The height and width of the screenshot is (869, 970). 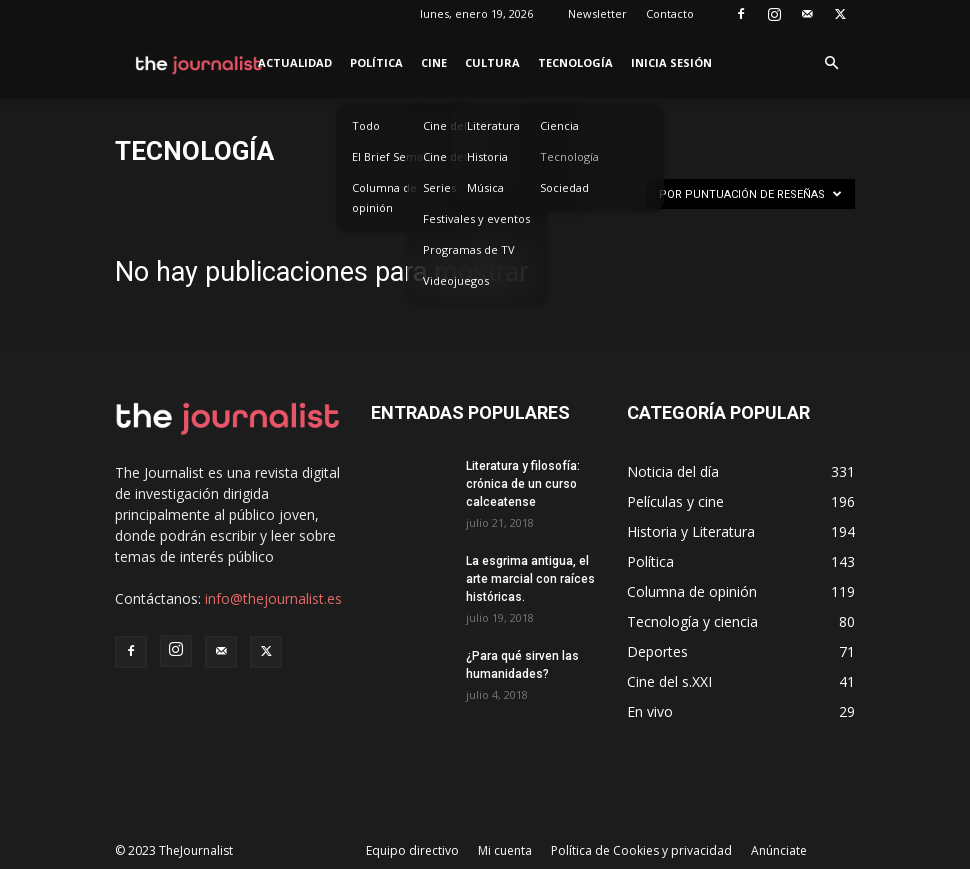 I want to click on [button], so click(x=831, y=63).